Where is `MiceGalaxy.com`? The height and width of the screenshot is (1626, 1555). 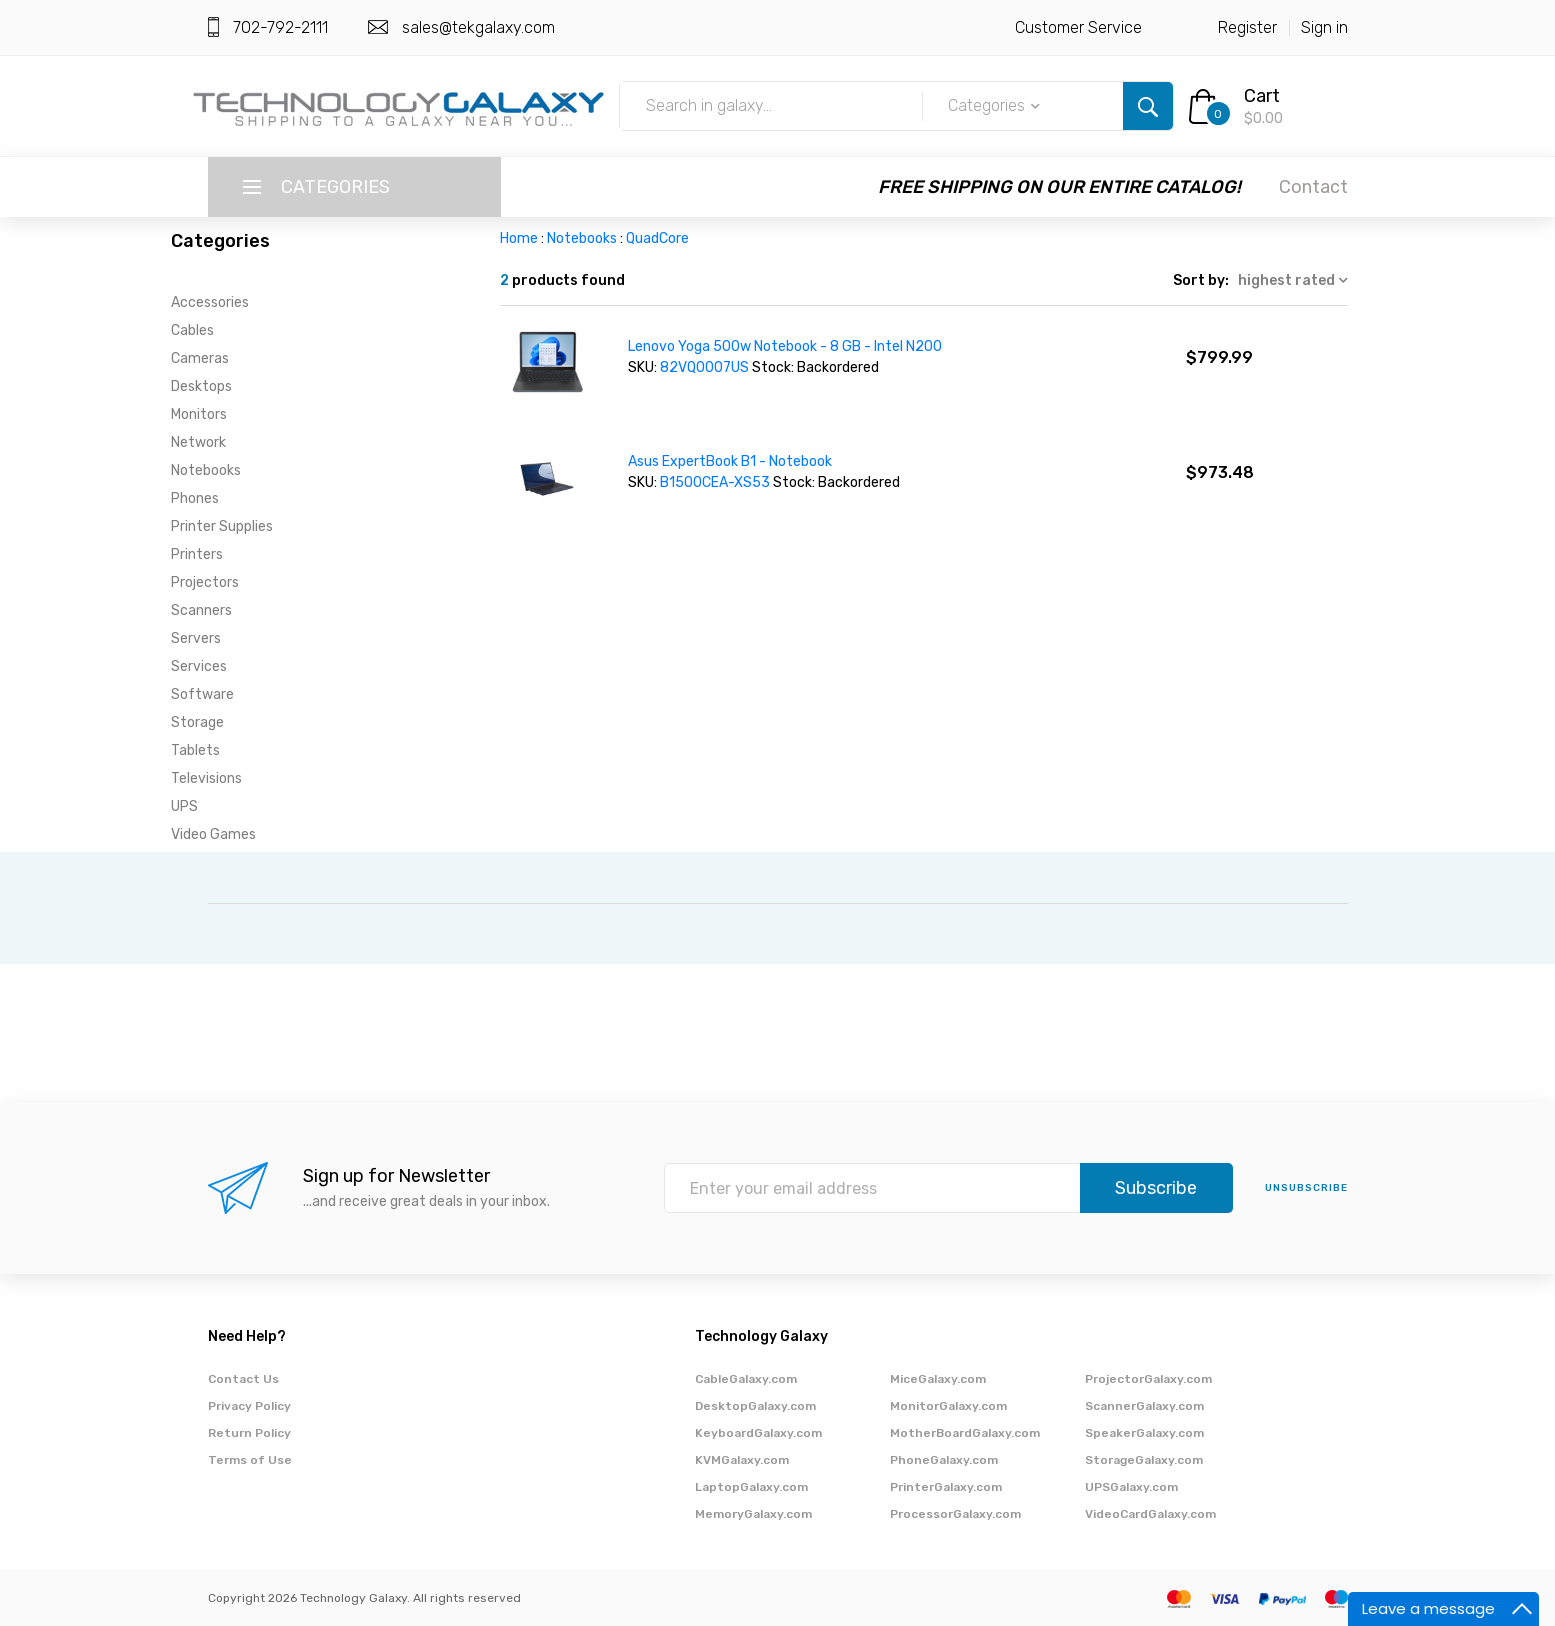 MiceGalaxy.com is located at coordinates (938, 1379).